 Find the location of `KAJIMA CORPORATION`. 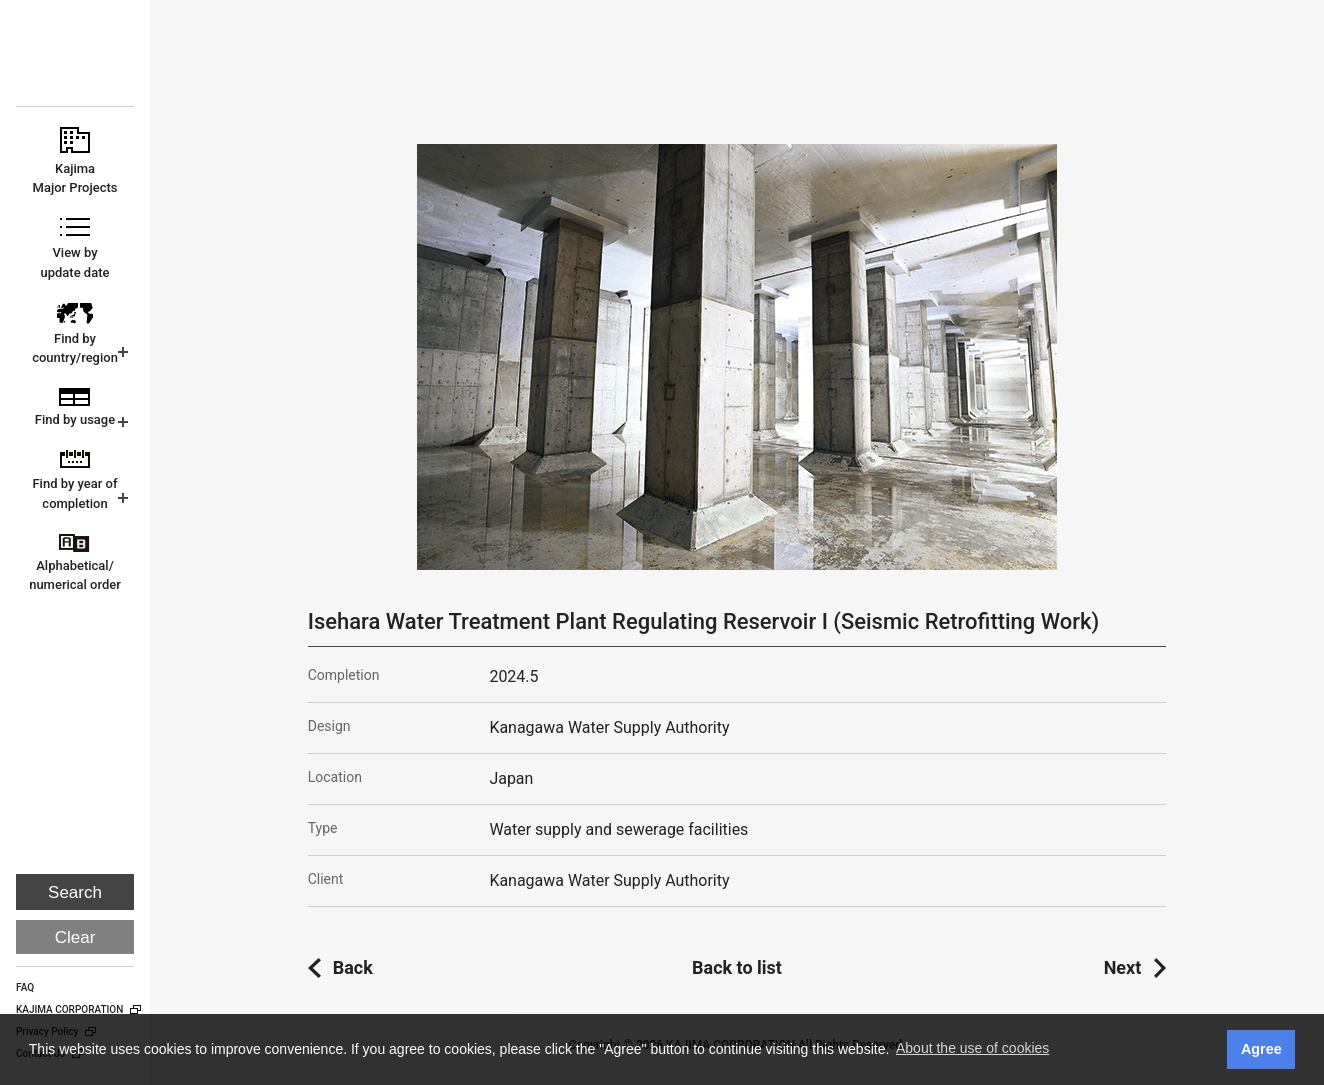

KAJIMA CORPORATION is located at coordinates (76, 62).